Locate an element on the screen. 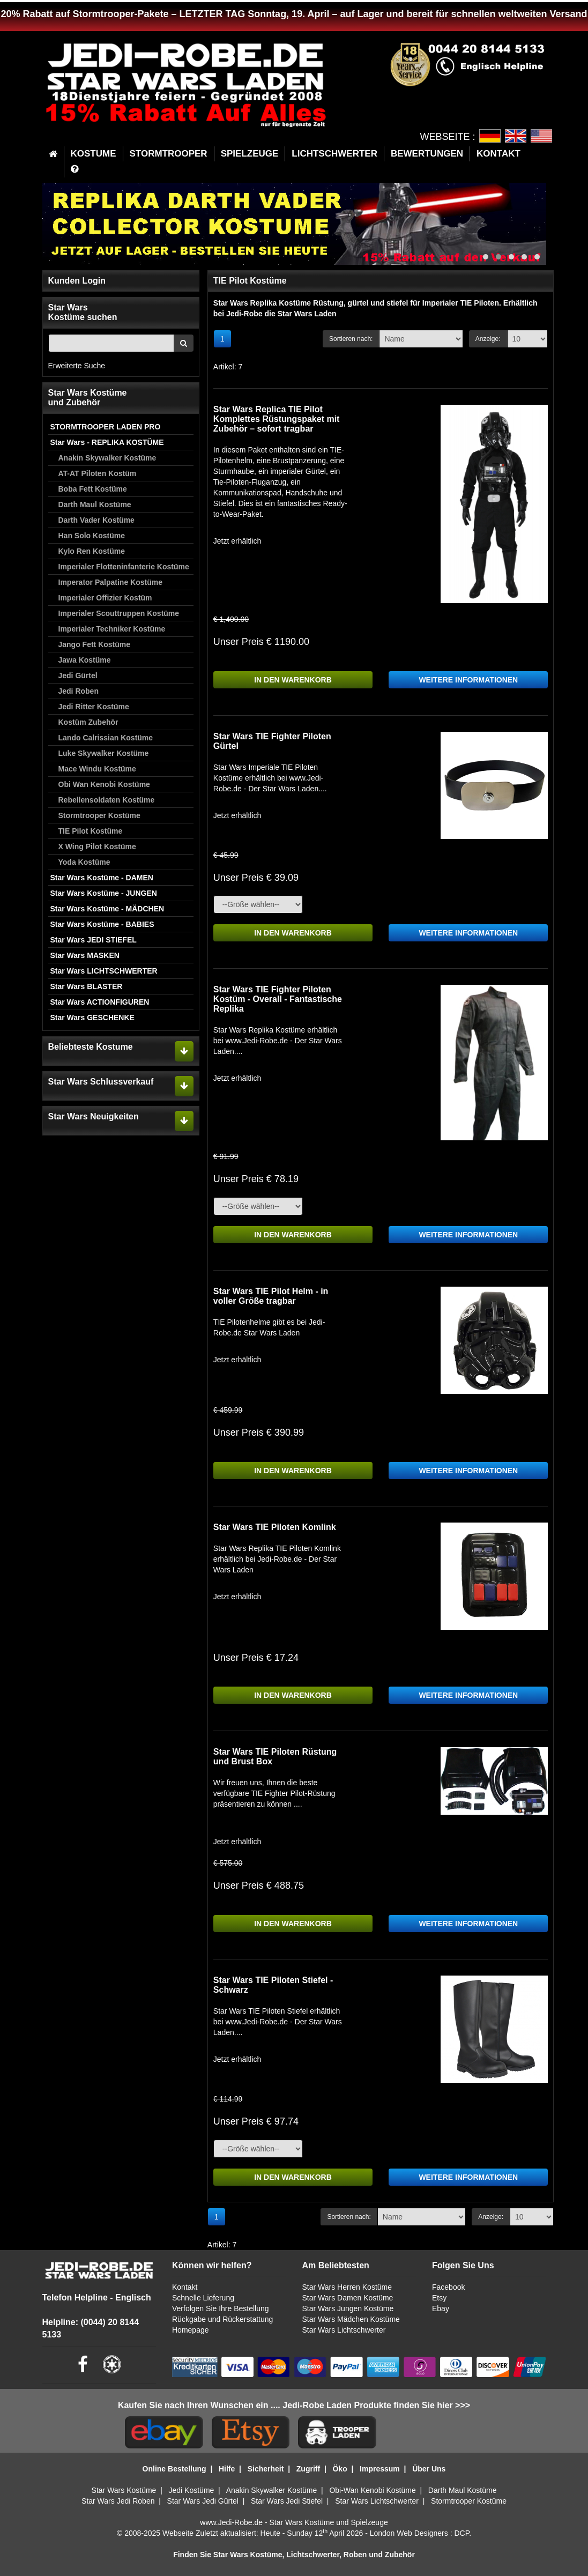  Star Wars Damen Kostüme is located at coordinates (347, 2297).